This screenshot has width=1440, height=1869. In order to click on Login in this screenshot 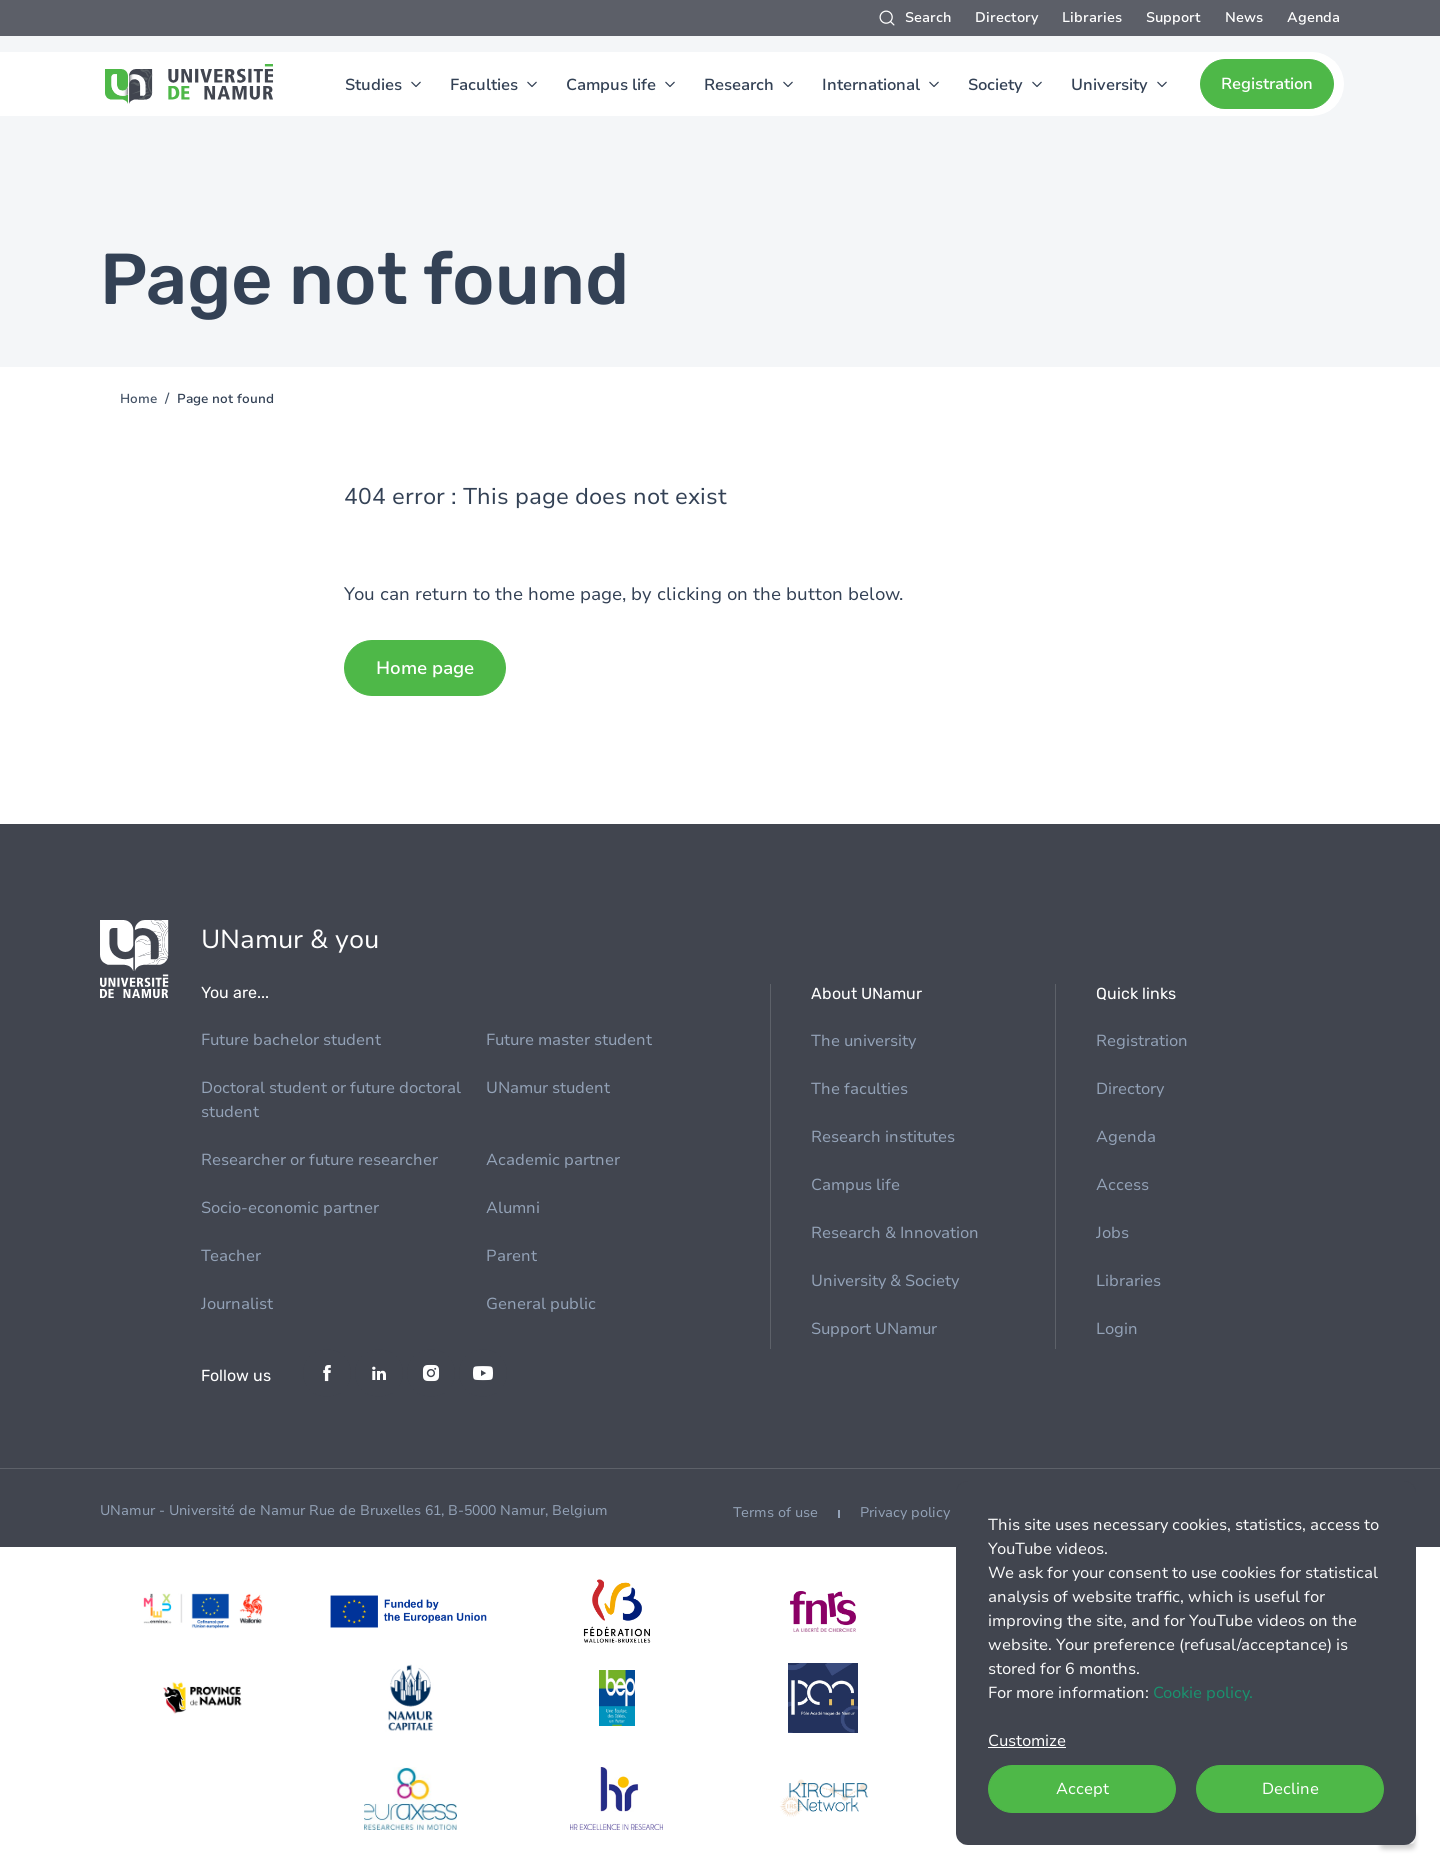, I will do `click(1117, 1329)`.